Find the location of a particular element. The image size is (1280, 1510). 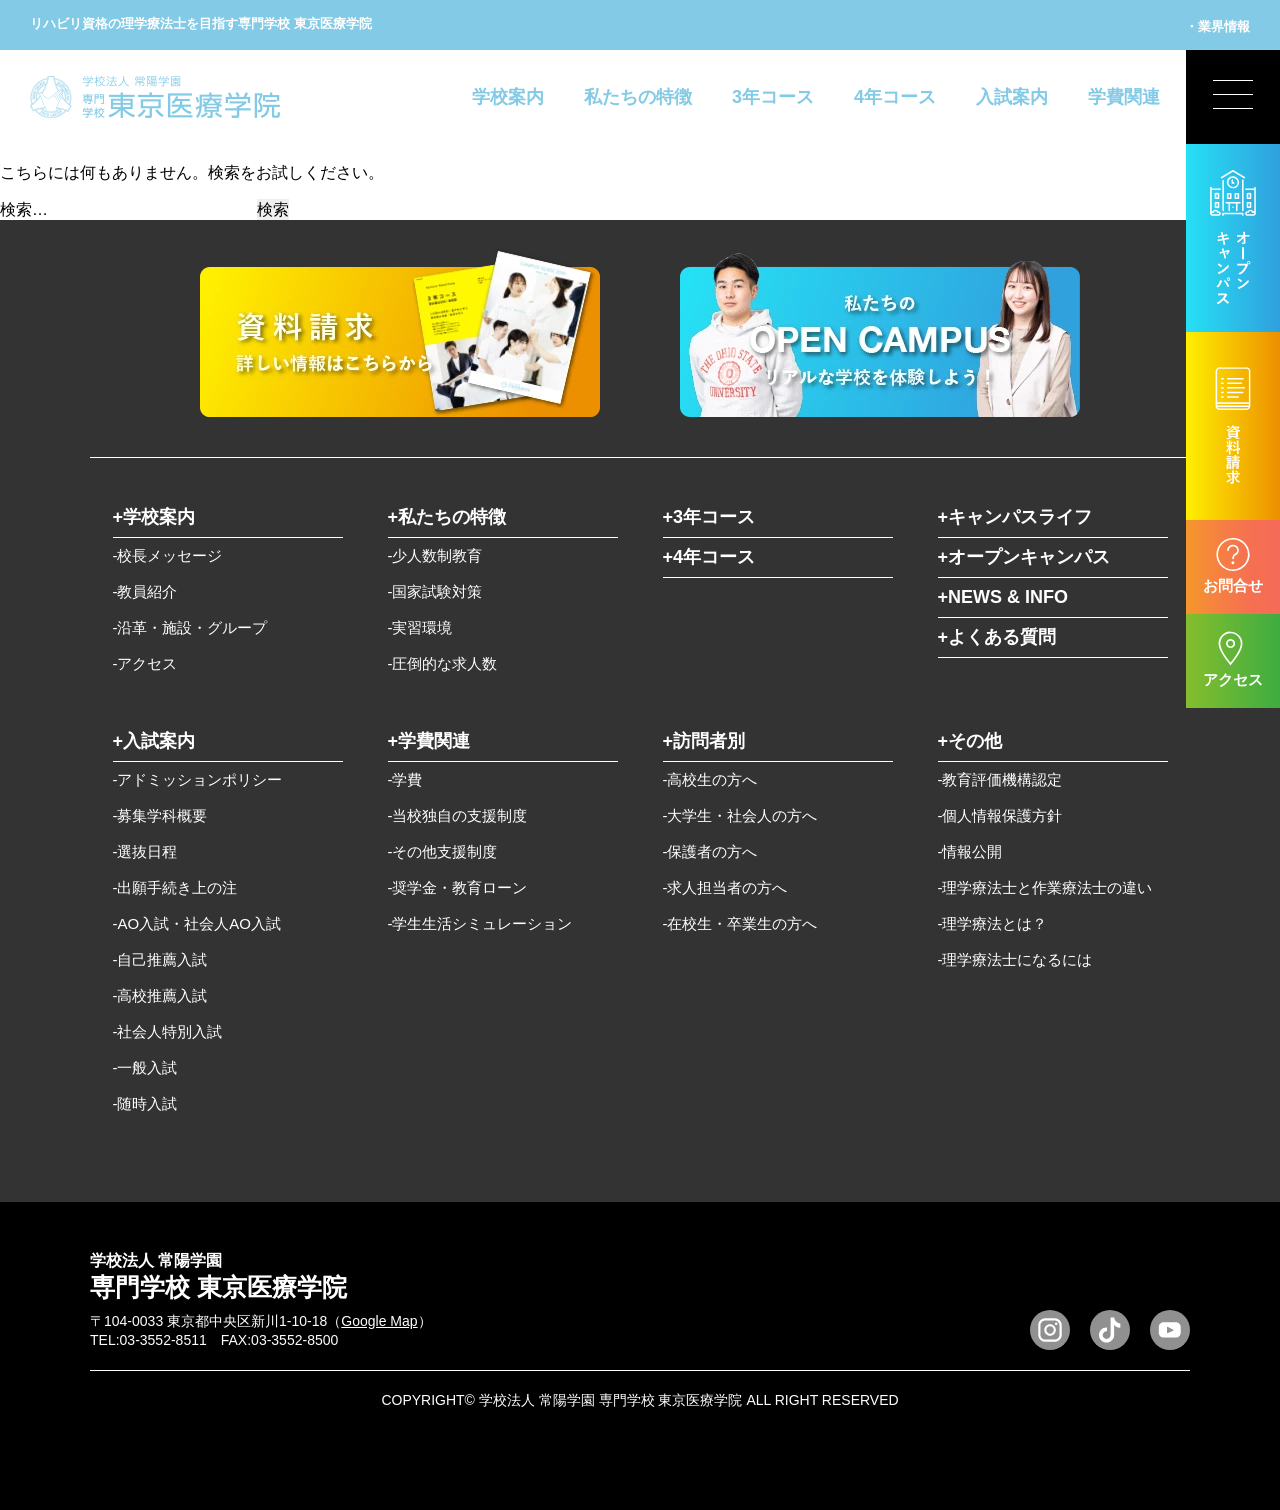

-教員紹介 is located at coordinates (145, 591).